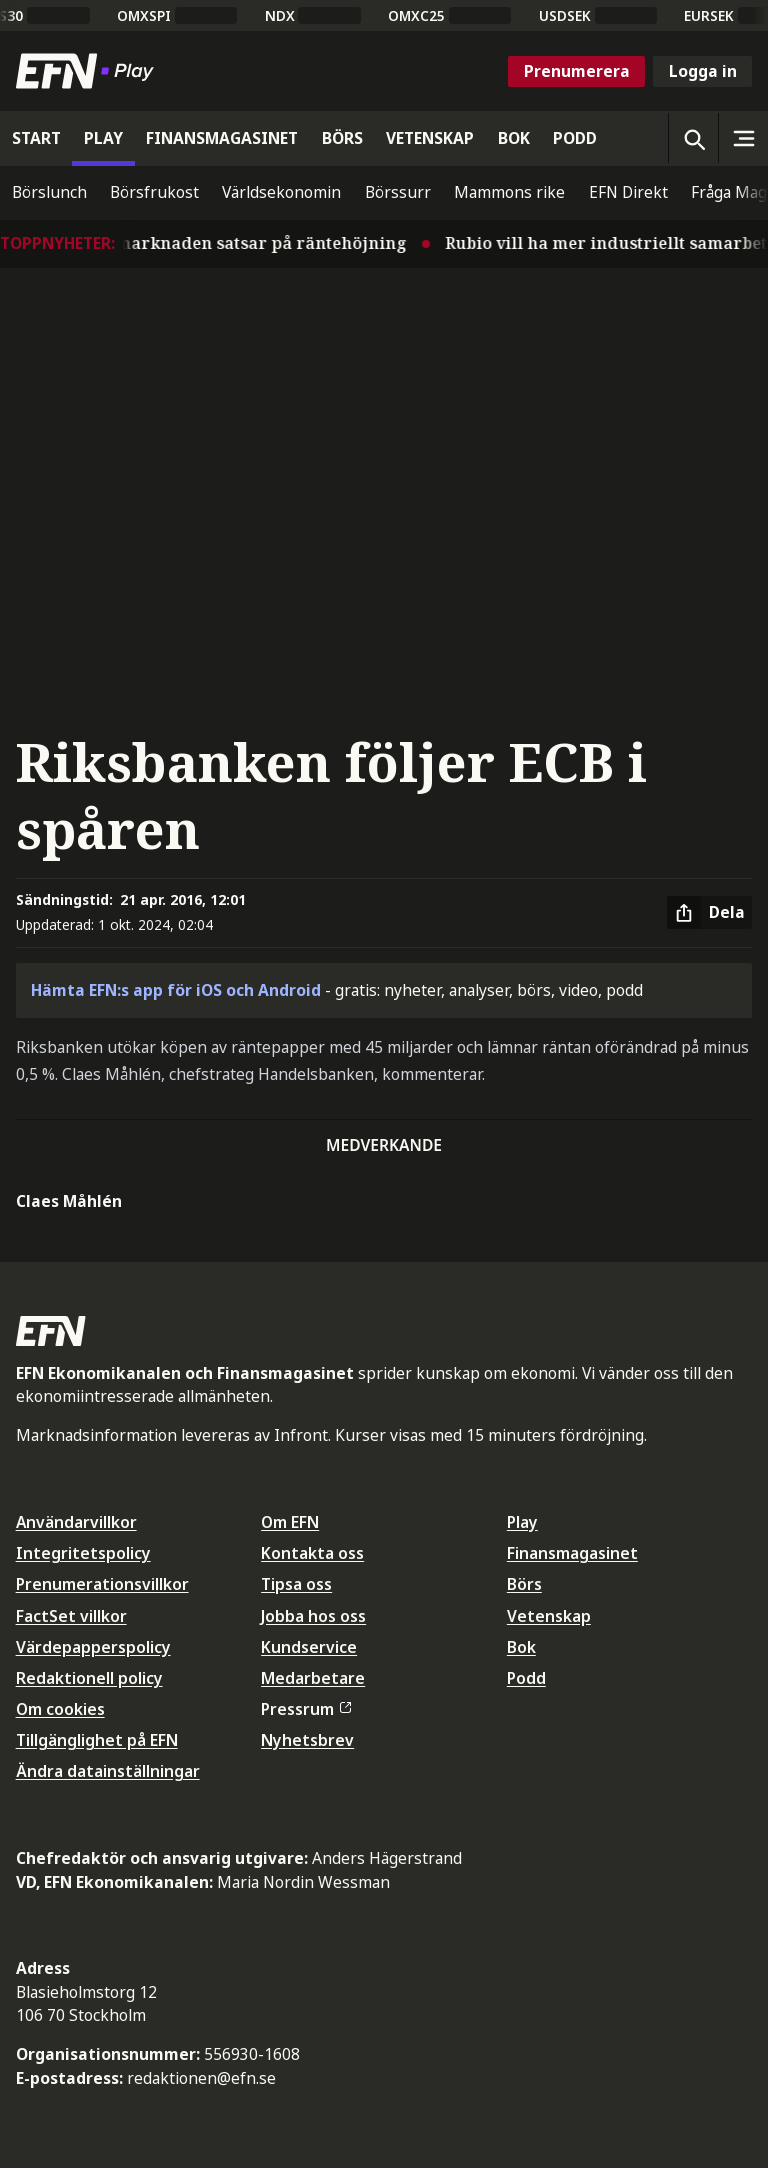 The image size is (768, 2168). What do you see at coordinates (71, 1616) in the screenshot?
I see `FactSet villkor` at bounding box center [71, 1616].